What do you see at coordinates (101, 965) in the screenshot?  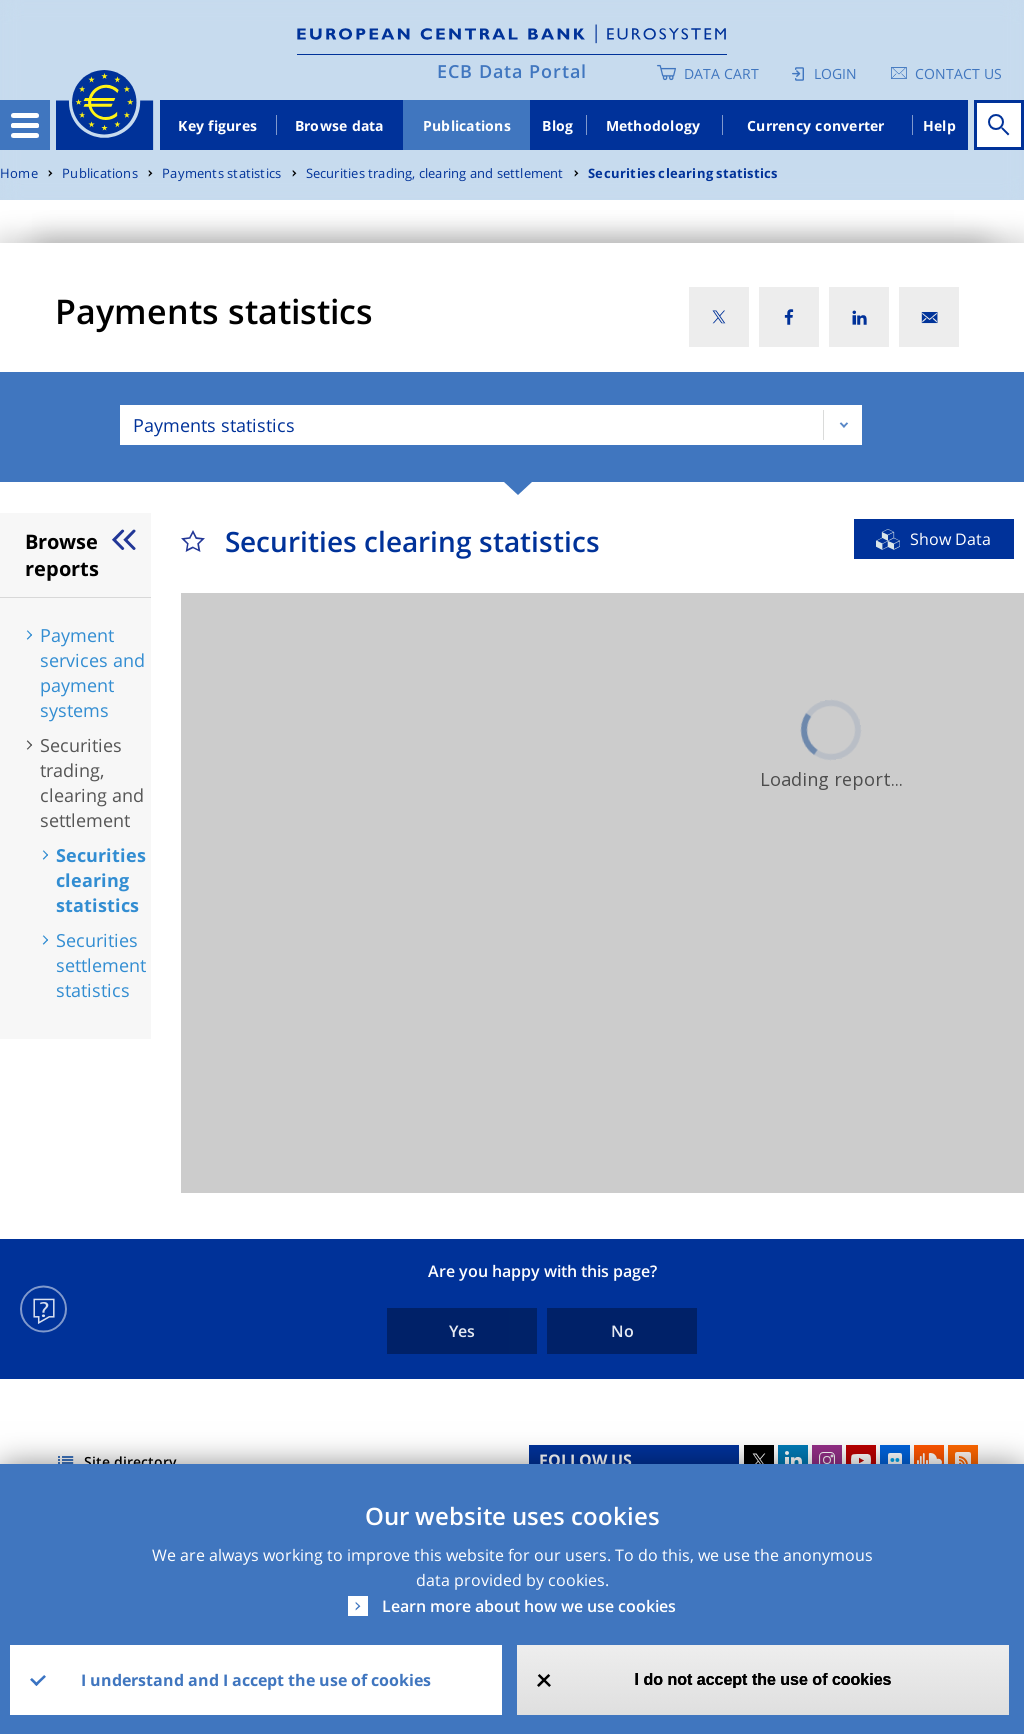 I see `Securities settlement statistics` at bounding box center [101, 965].